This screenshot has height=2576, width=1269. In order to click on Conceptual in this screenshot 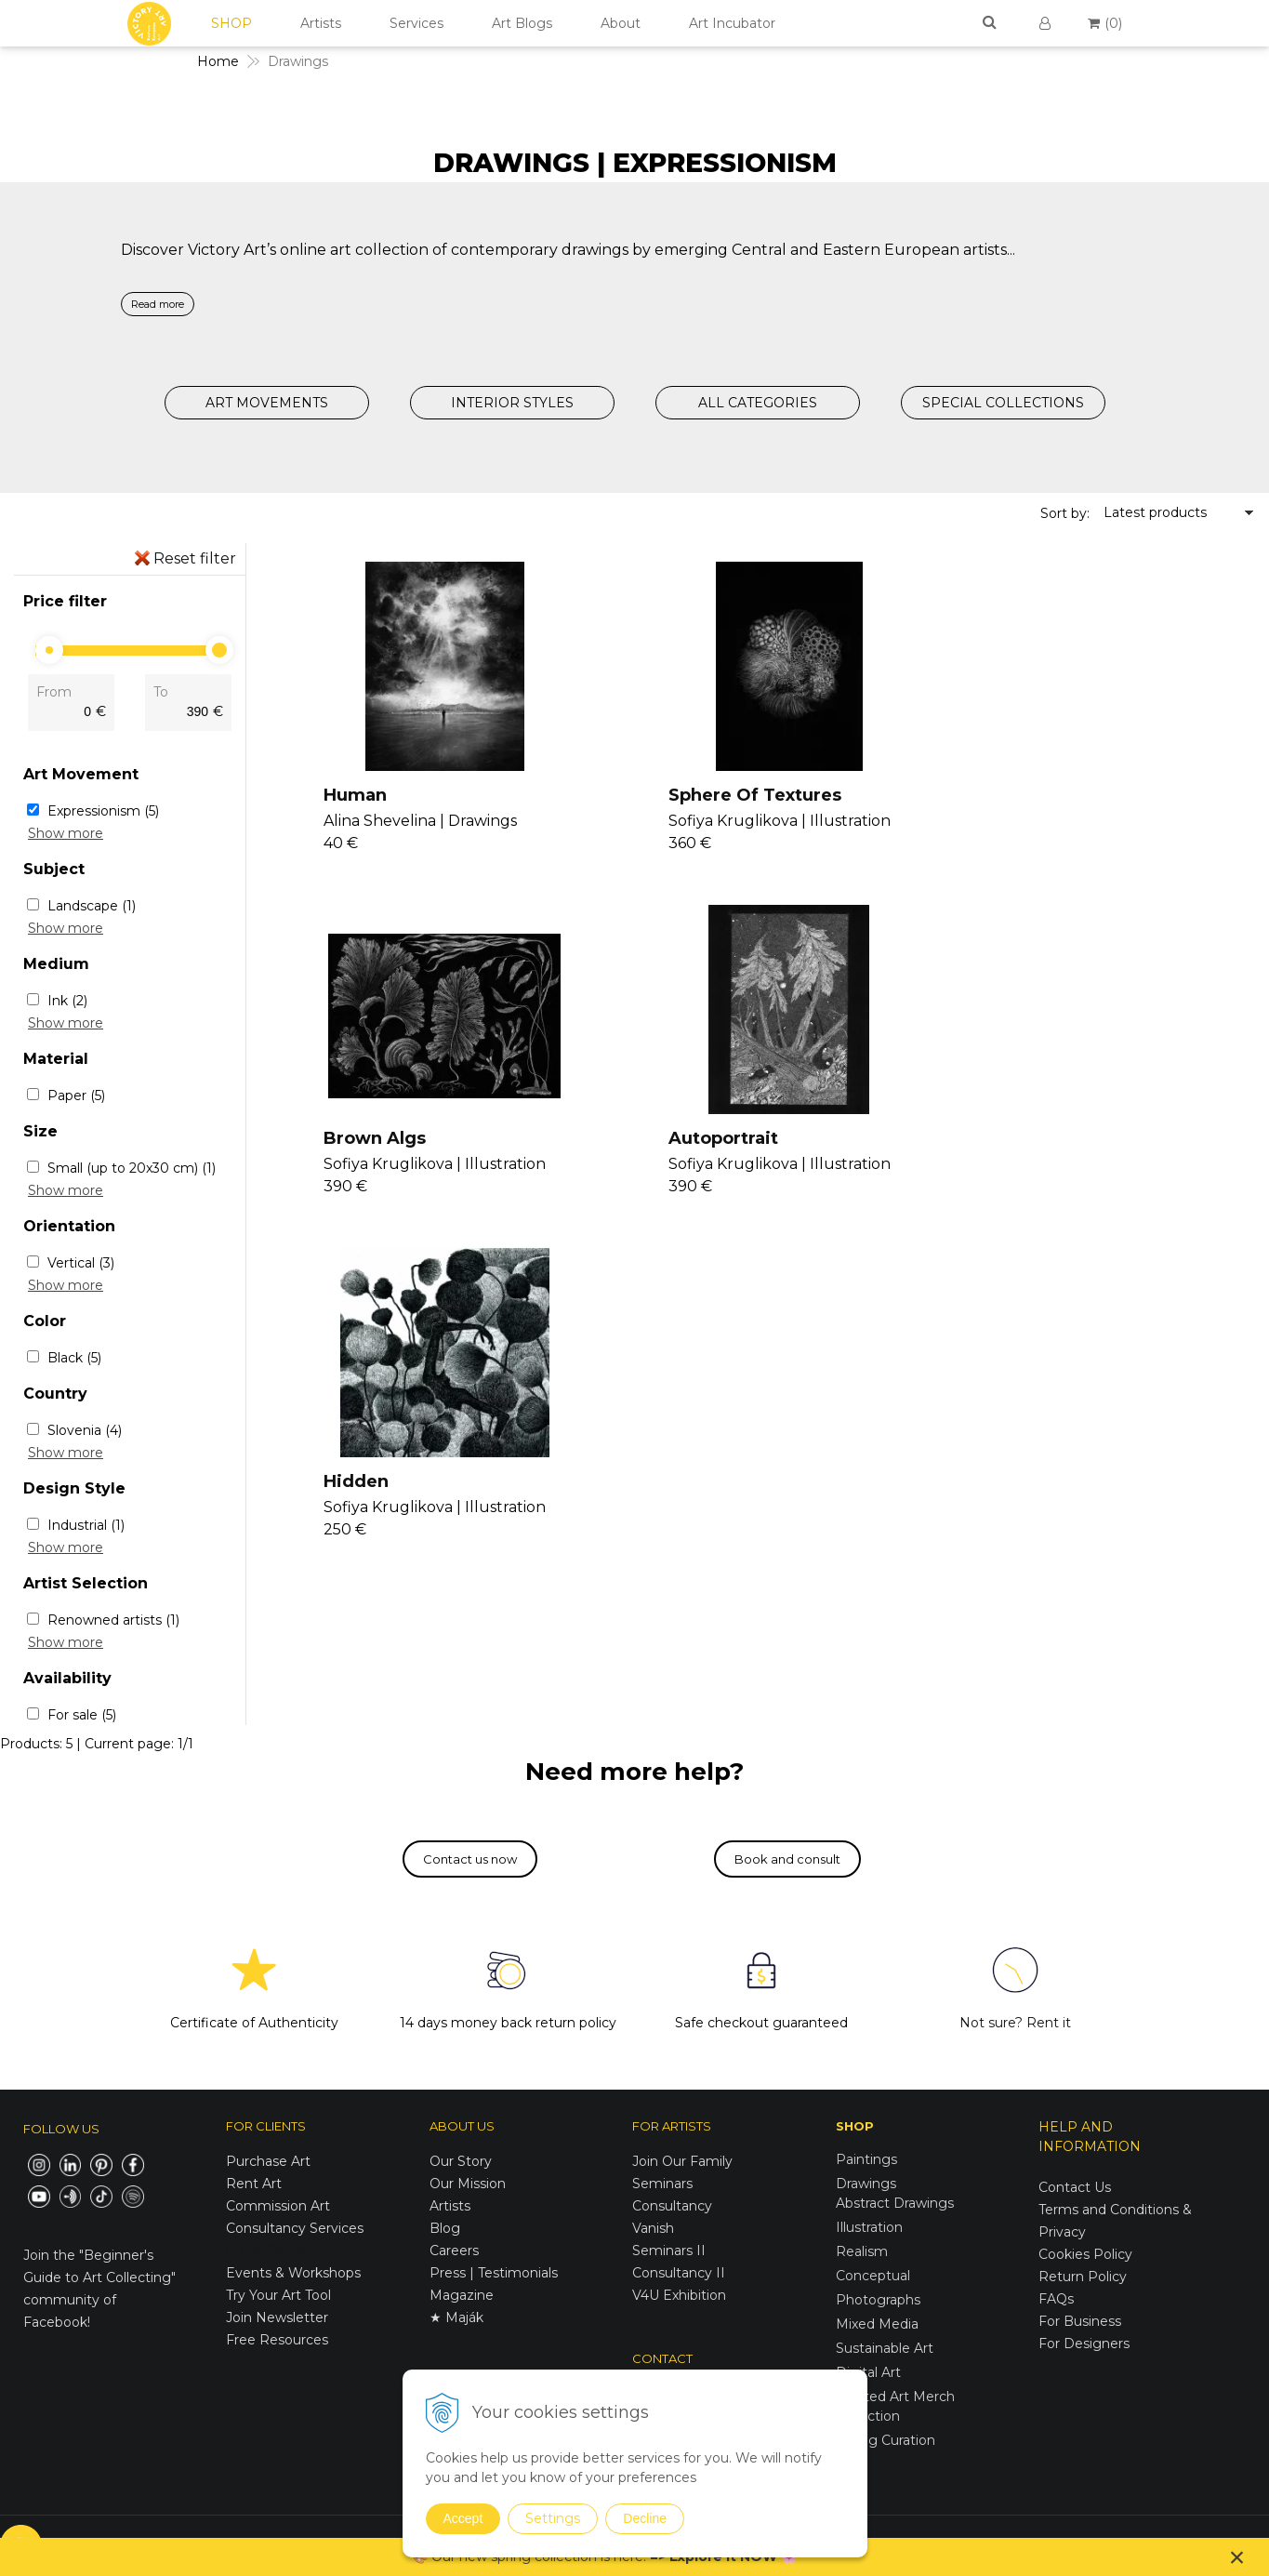, I will do `click(873, 2275)`.